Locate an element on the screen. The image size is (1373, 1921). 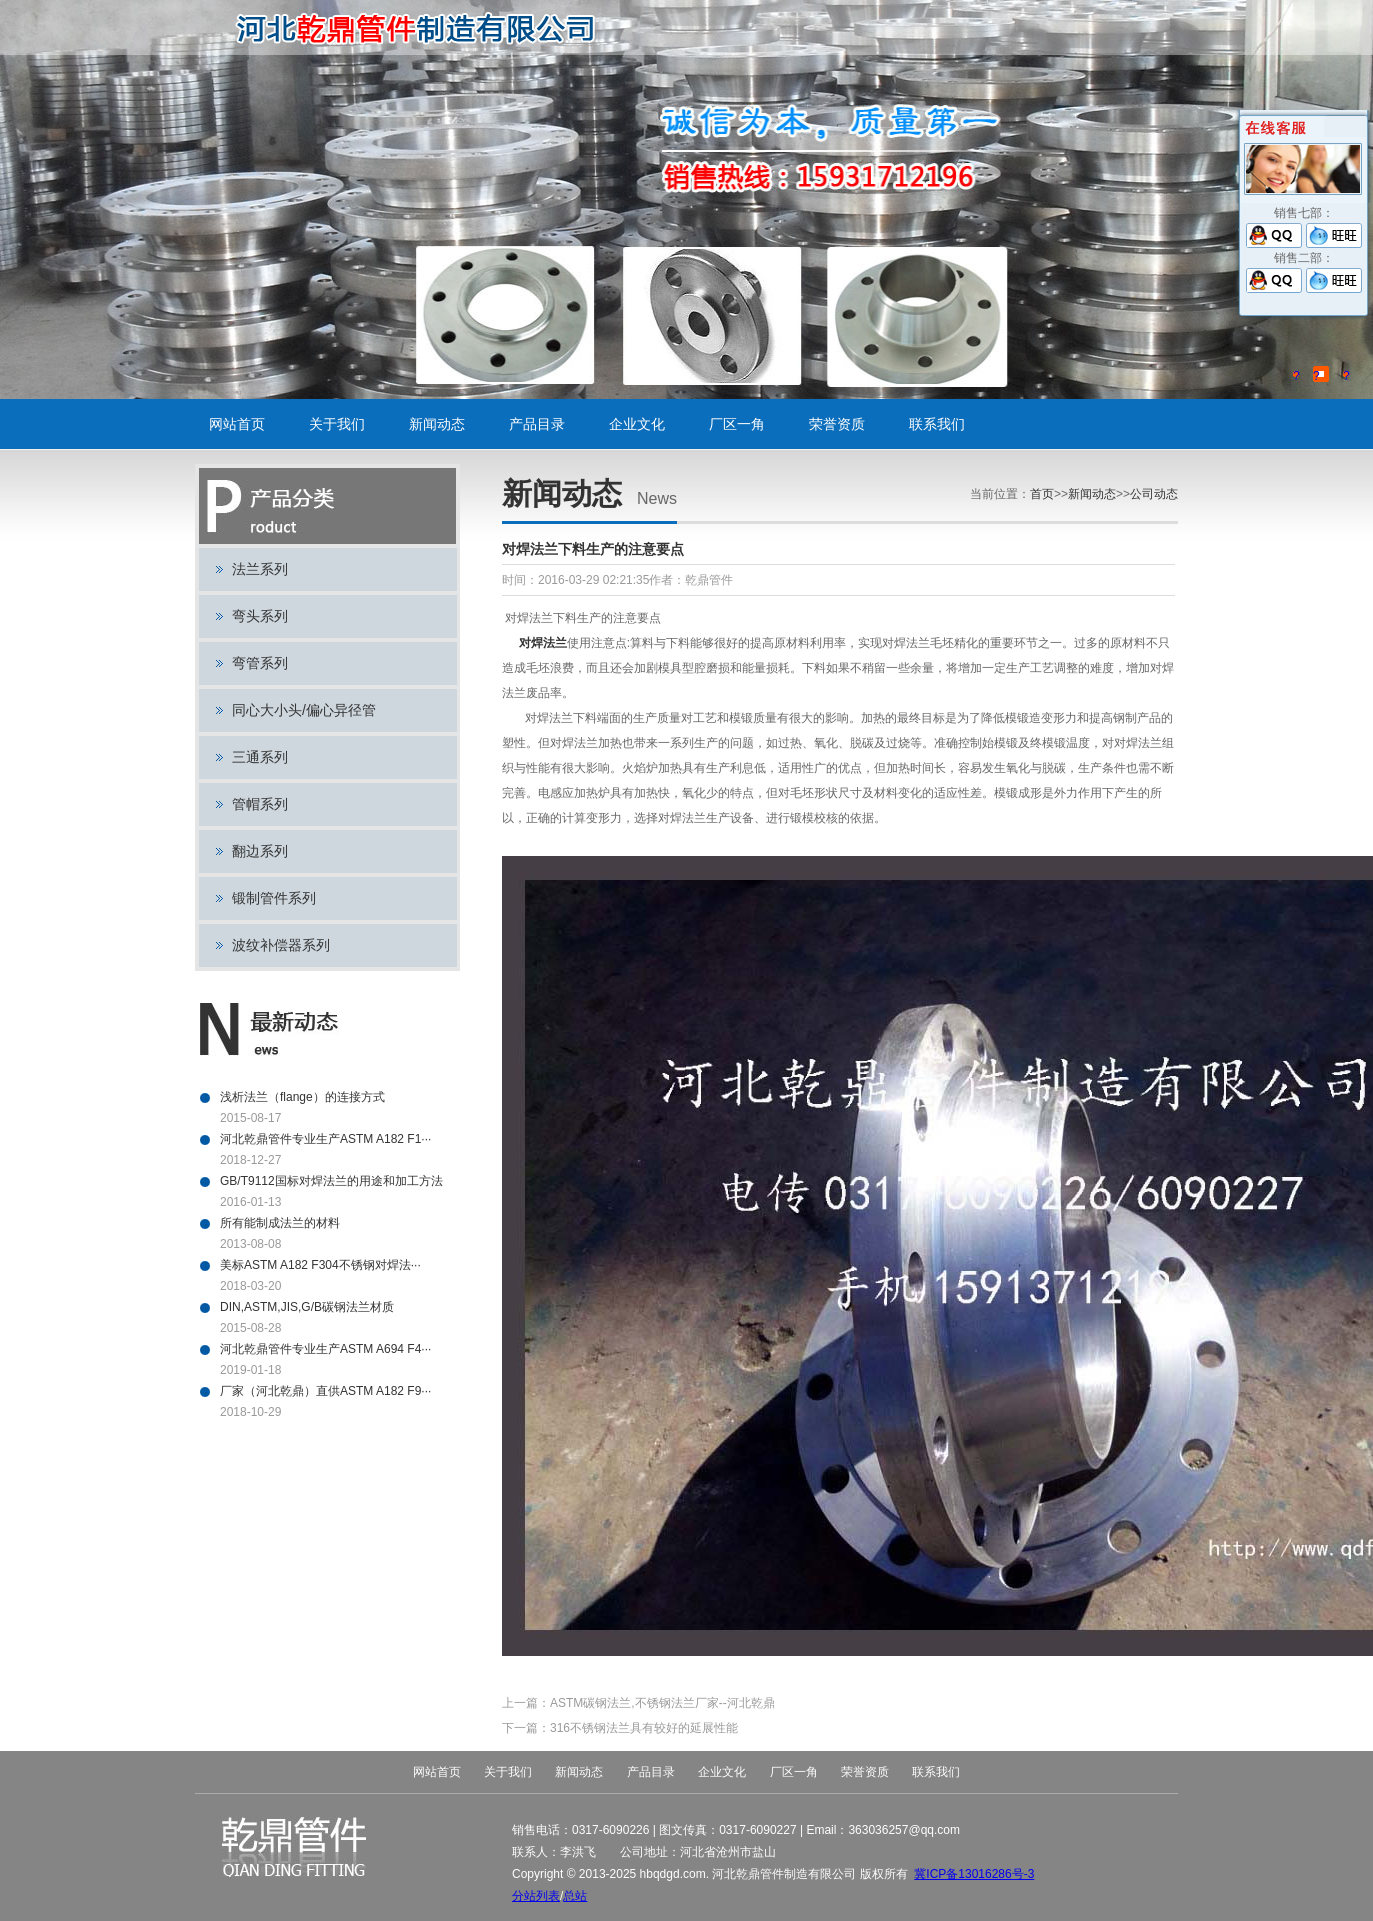
首页 is located at coordinates (1042, 494).